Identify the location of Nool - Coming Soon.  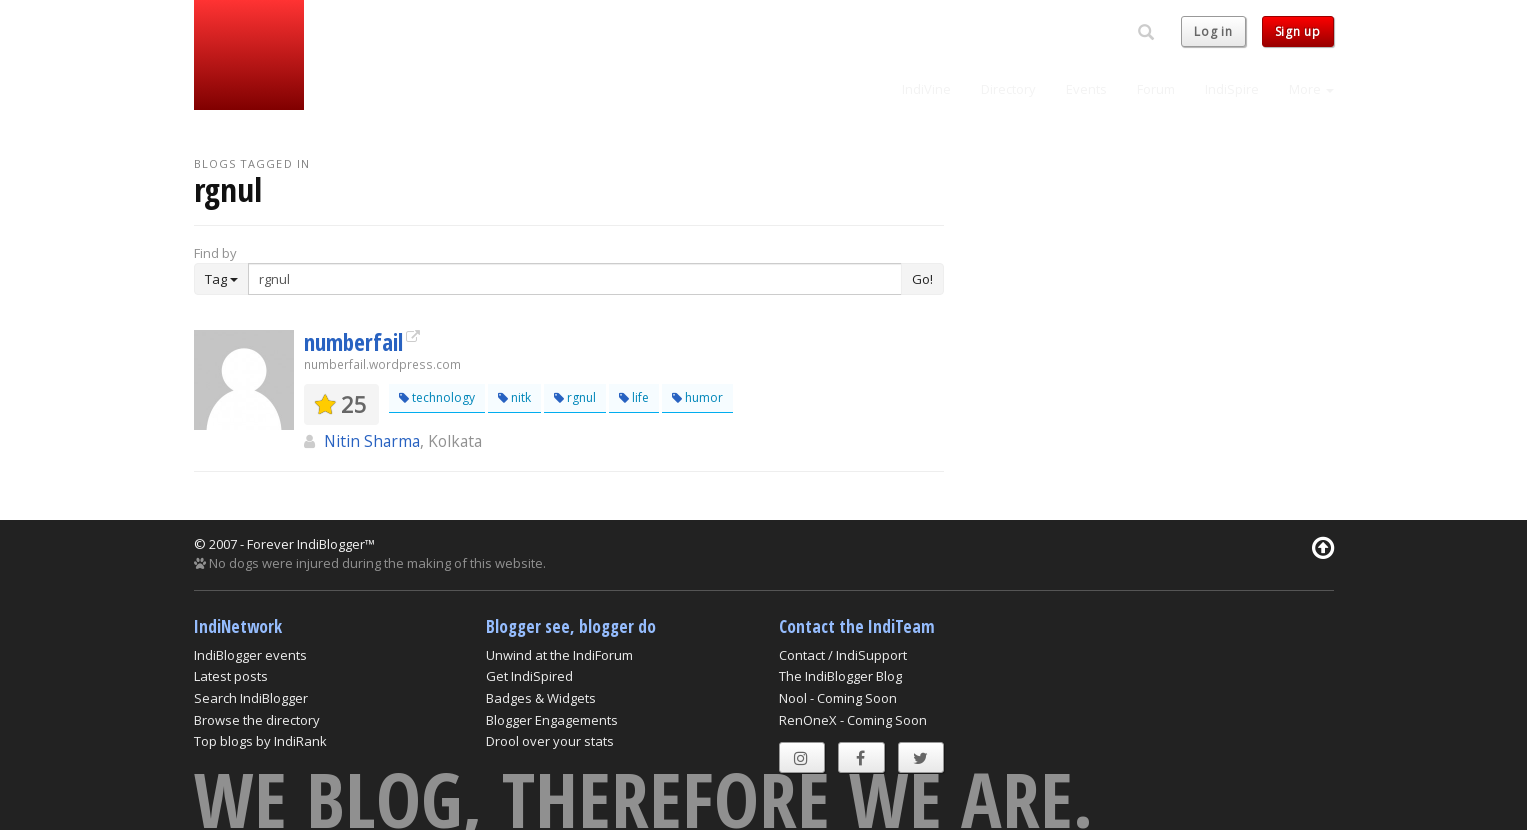
(838, 698).